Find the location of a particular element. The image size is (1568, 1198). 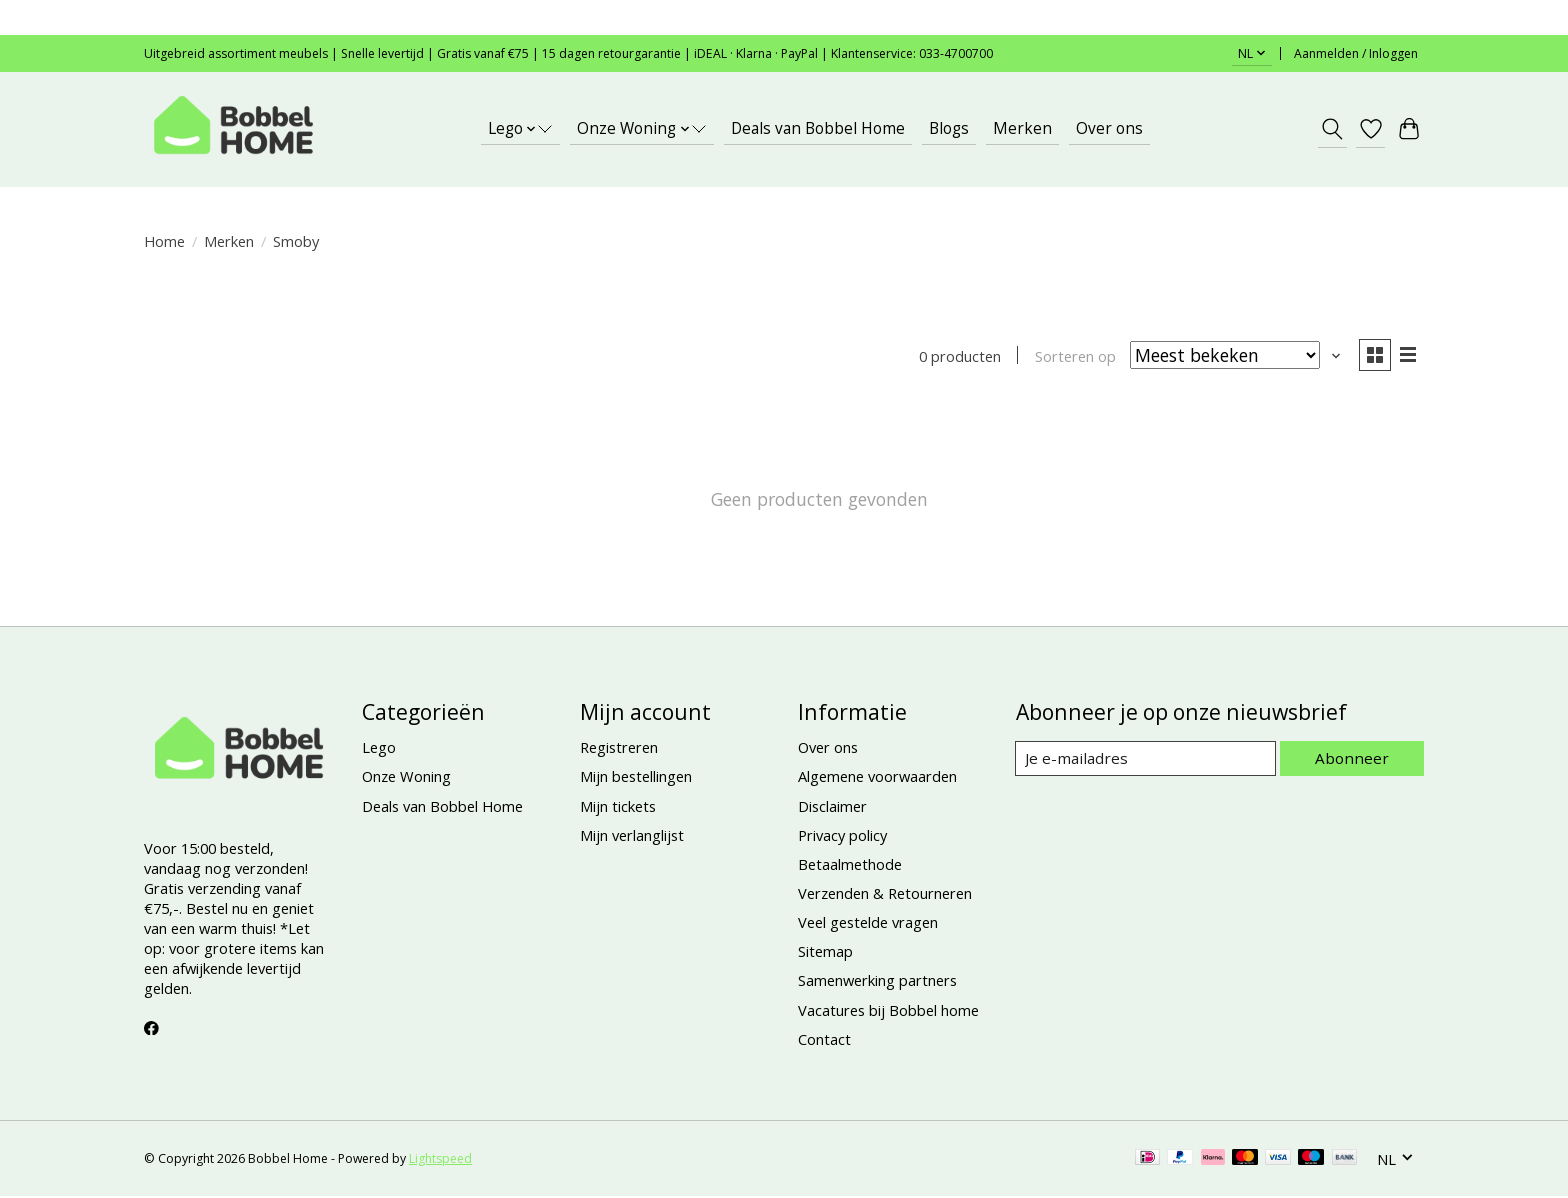

Verzenden & Retourneren is located at coordinates (885, 895).